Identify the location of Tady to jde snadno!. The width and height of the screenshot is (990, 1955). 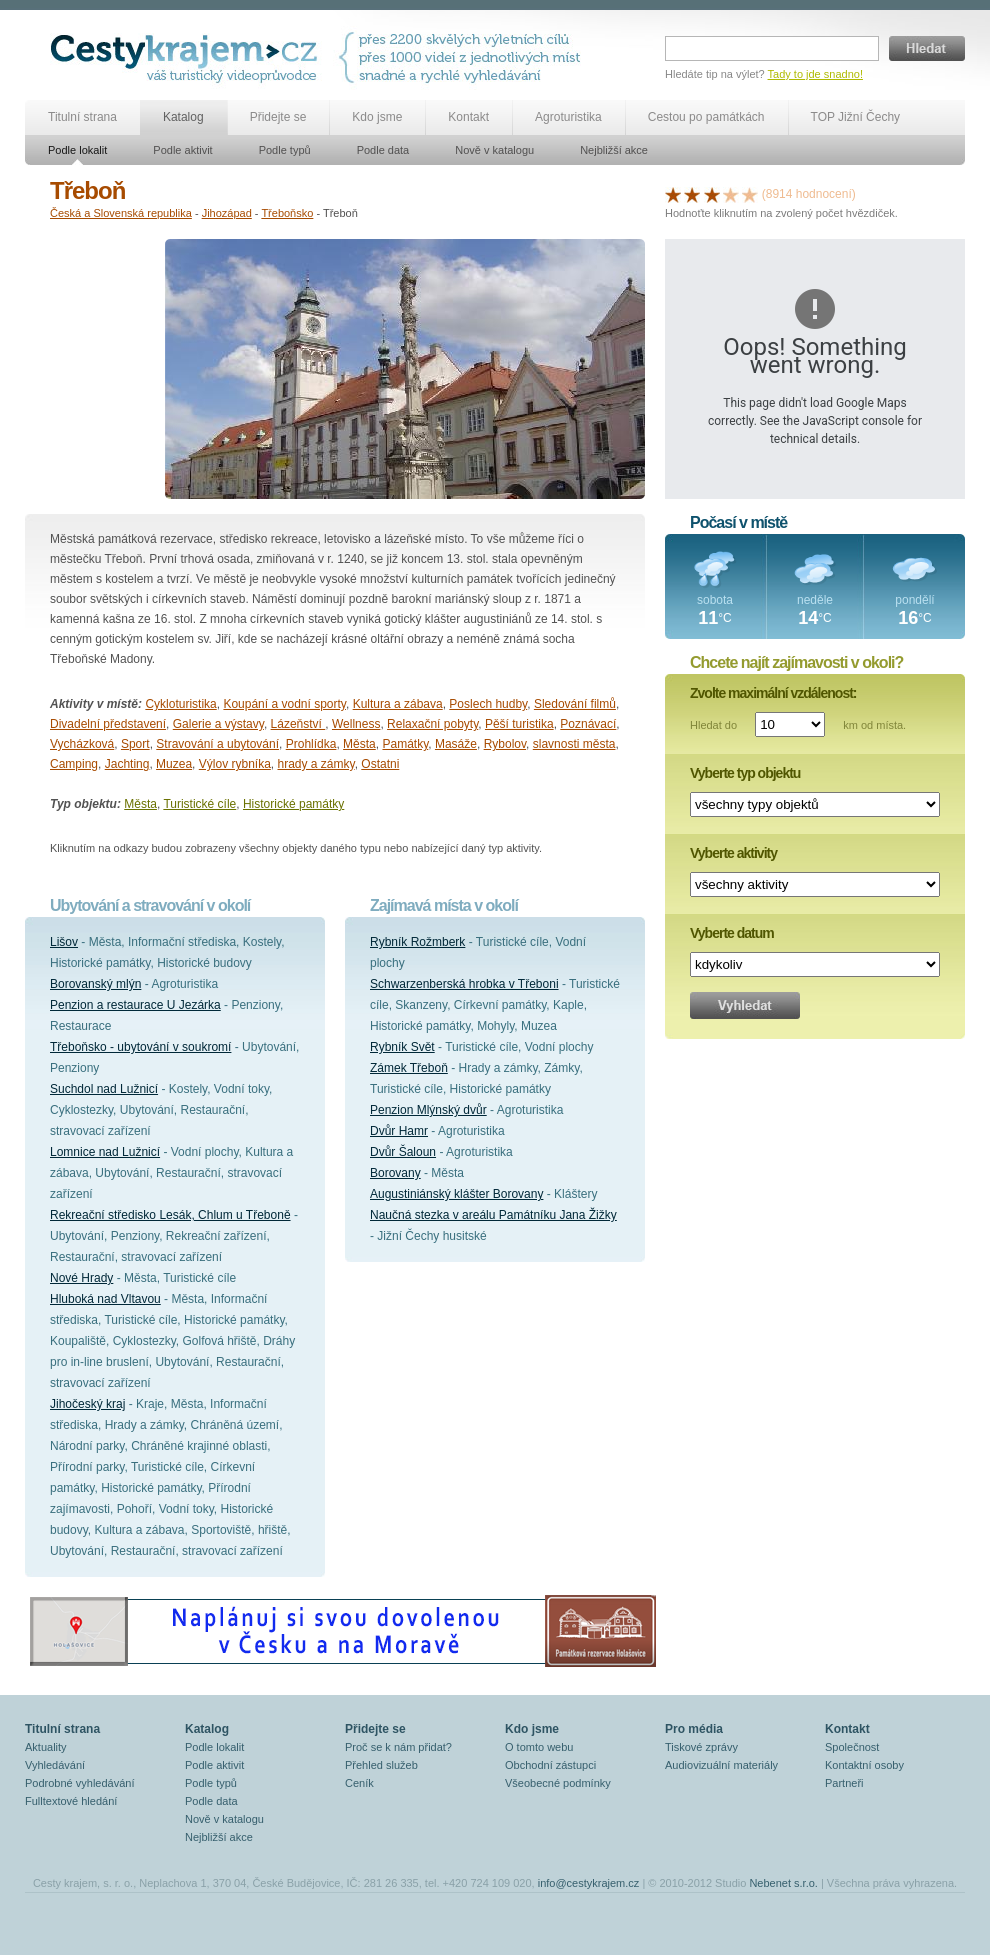
(815, 74).